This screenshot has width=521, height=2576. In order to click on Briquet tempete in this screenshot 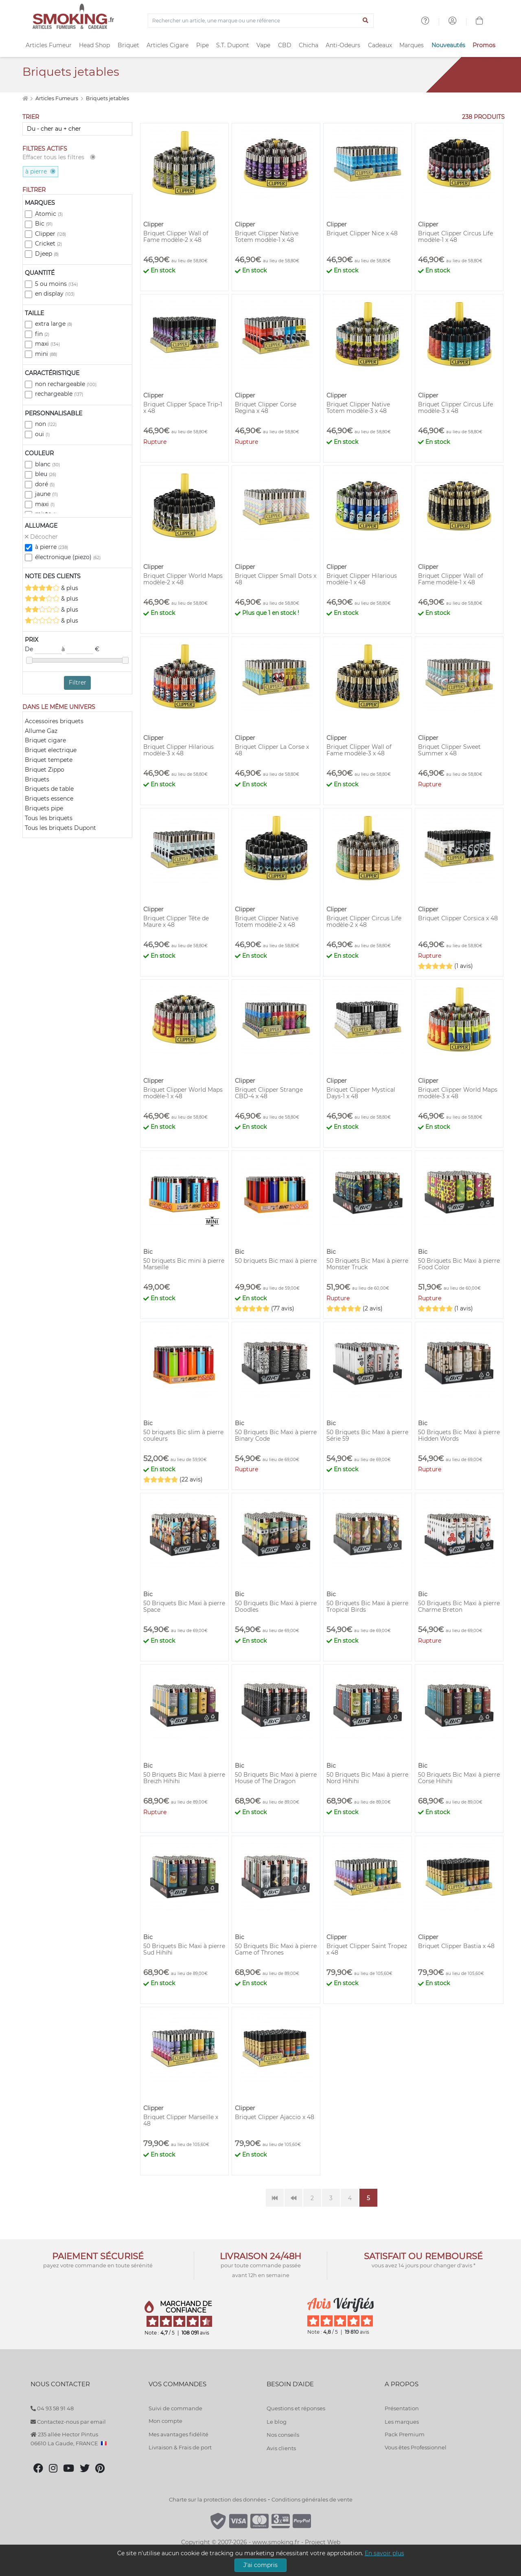, I will do `click(48, 760)`.